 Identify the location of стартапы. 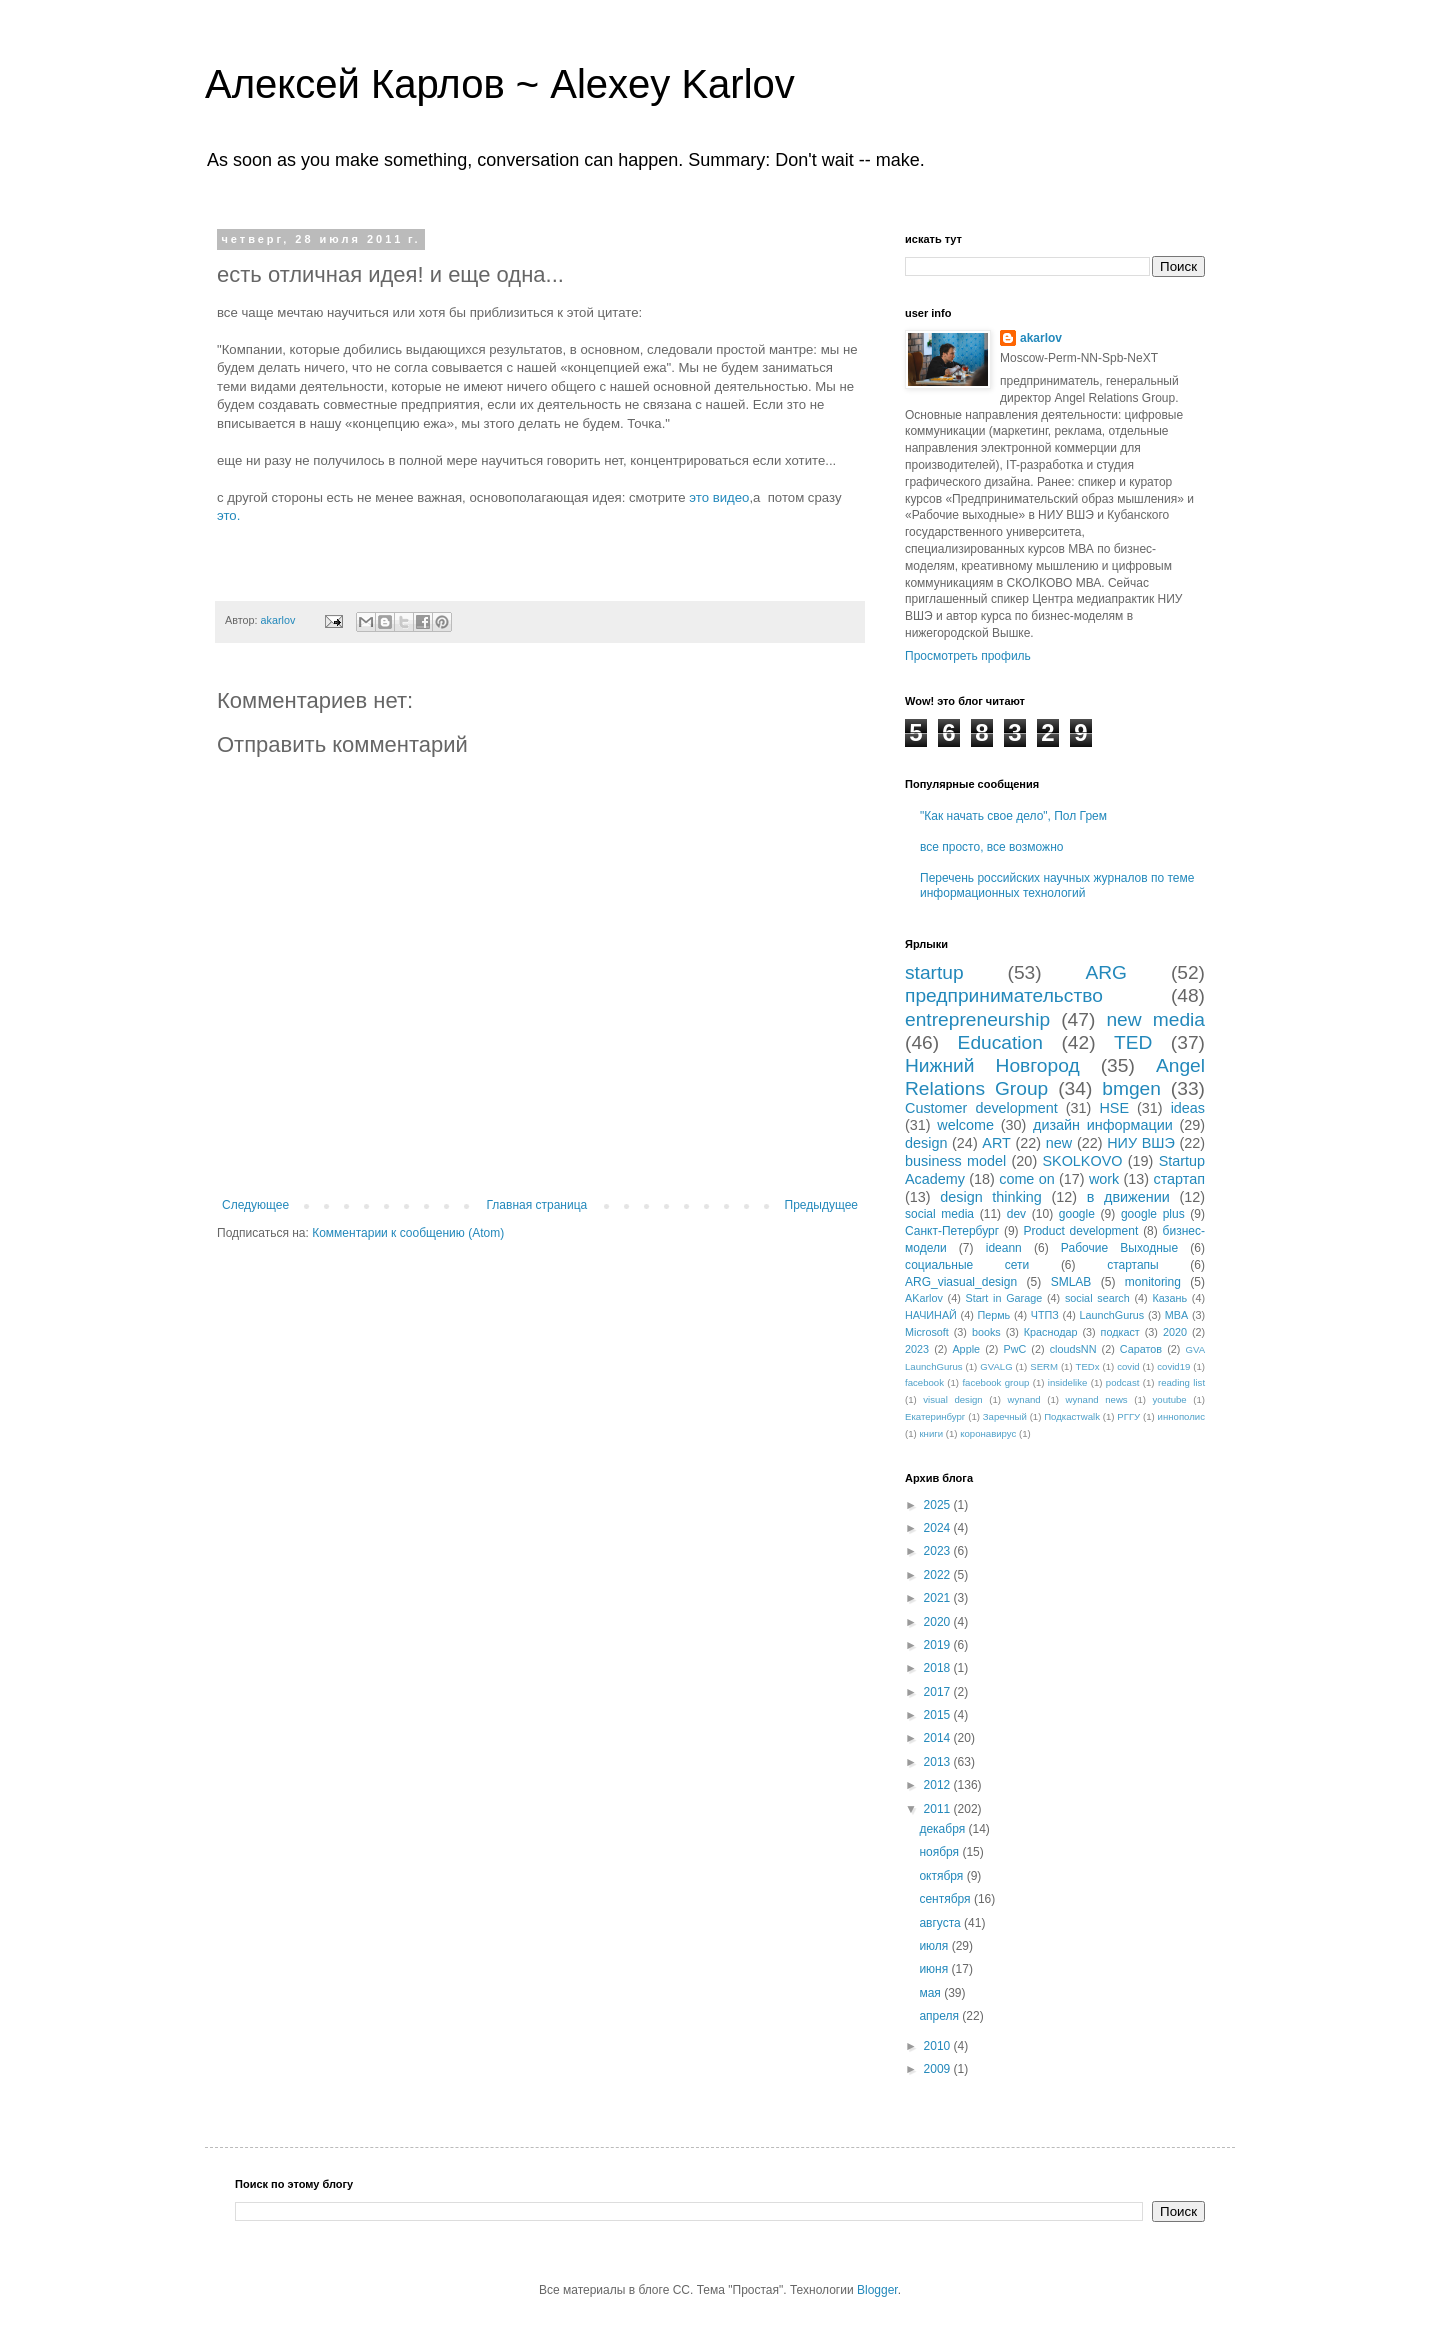
(1133, 1265).